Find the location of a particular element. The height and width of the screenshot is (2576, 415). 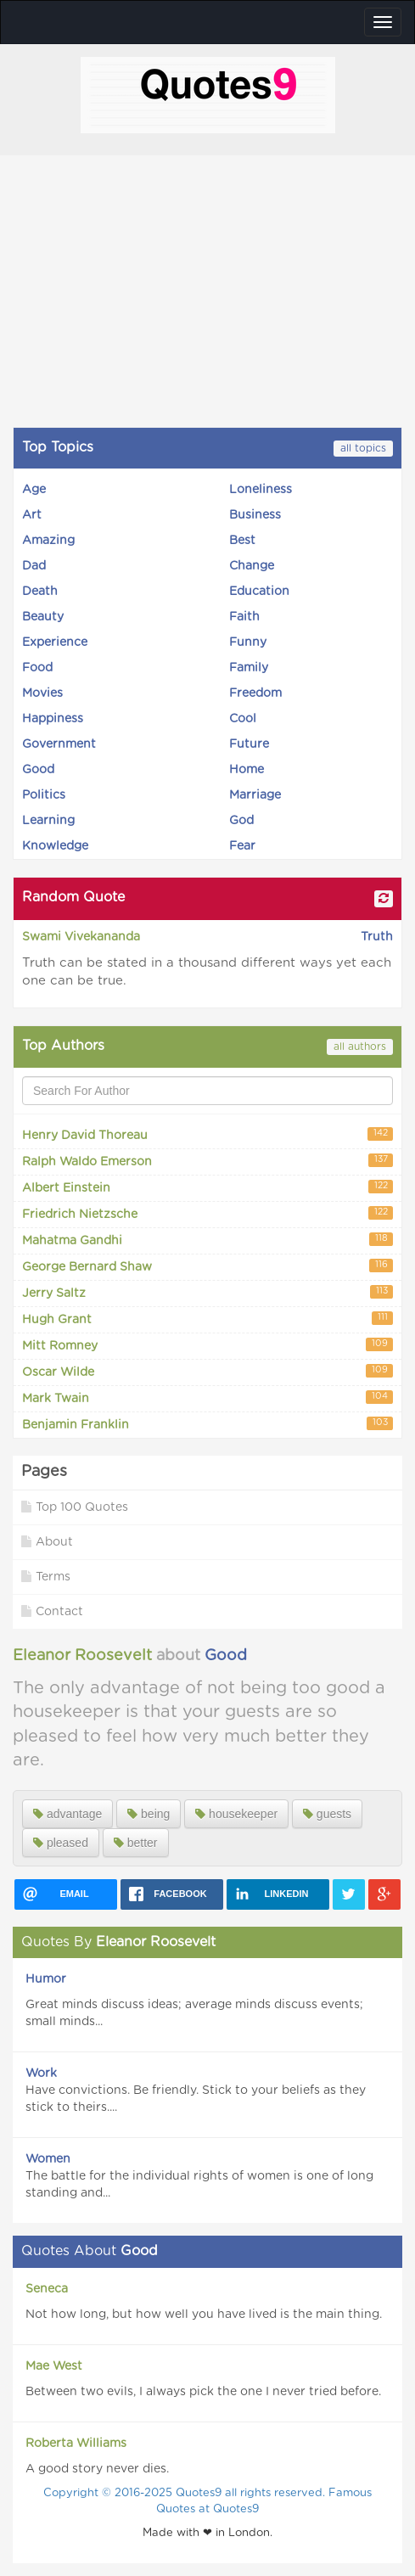

Knowledge is located at coordinates (55, 846).